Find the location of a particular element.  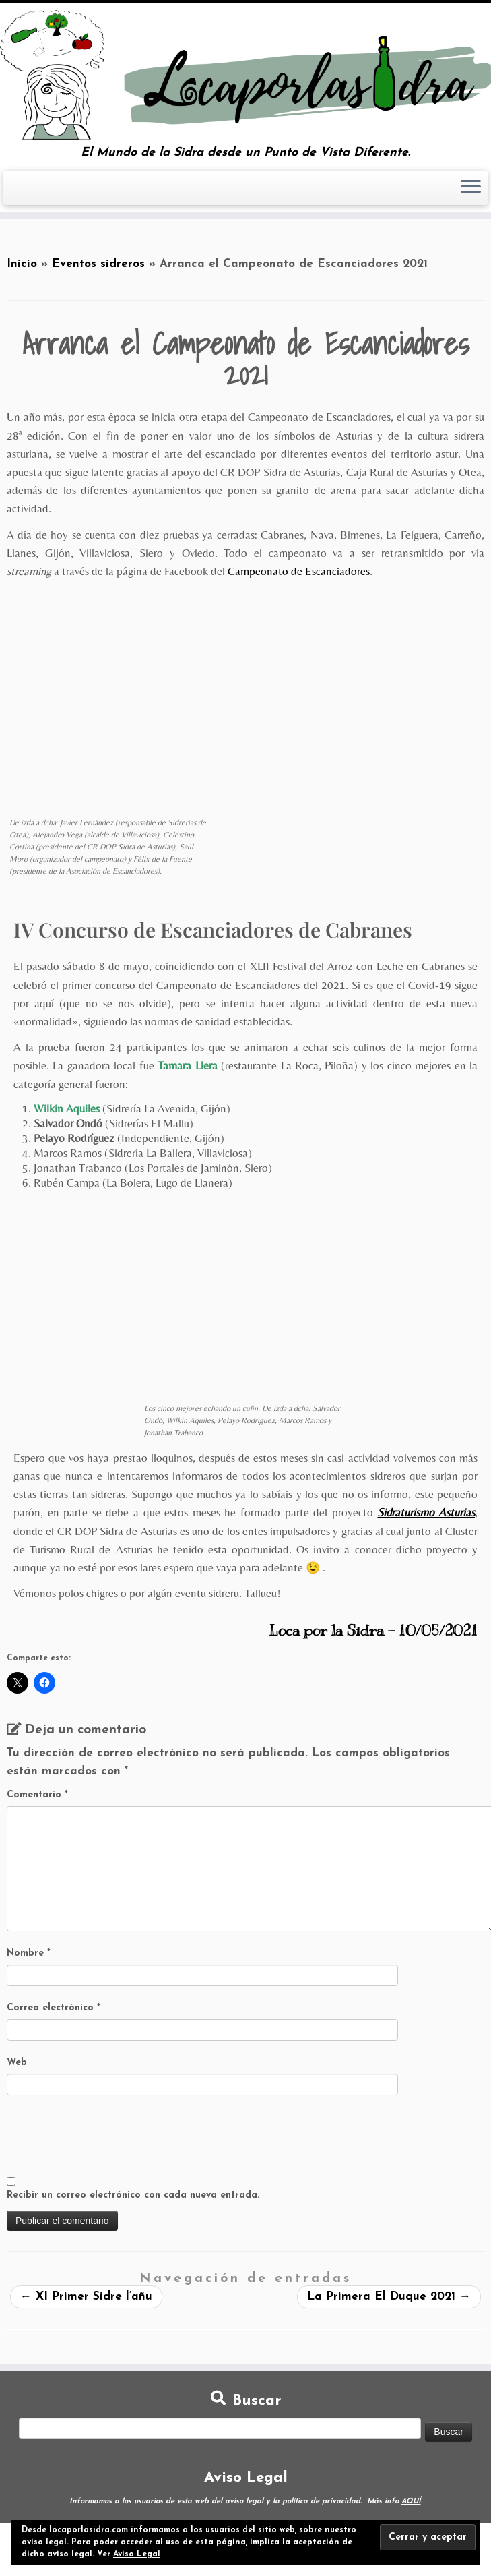

[Abrir el menú] is located at coordinates (471, 188).